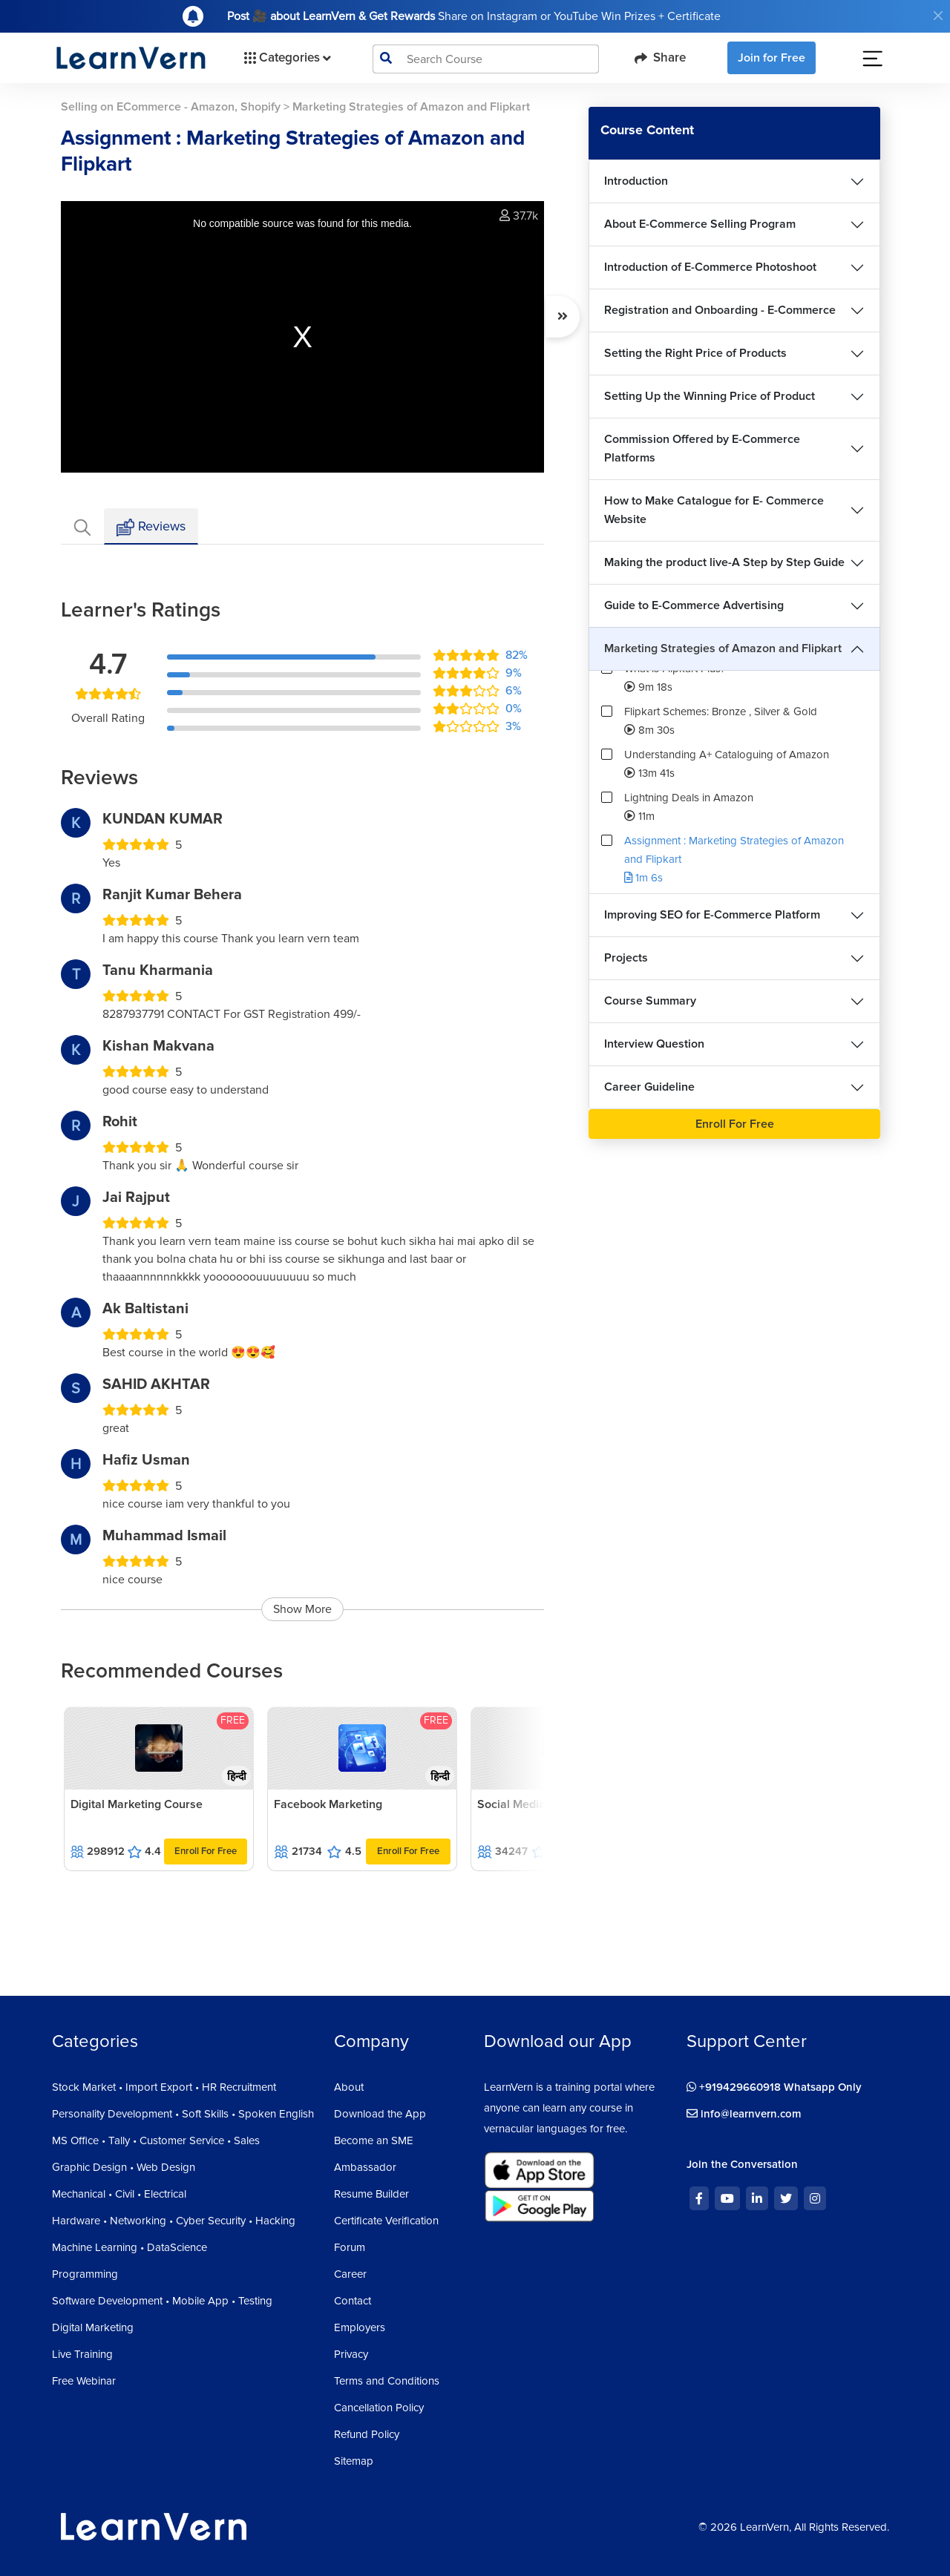  Describe the element at coordinates (724, 562) in the screenshot. I see `Making the product live-A Step by Step Guide` at that location.